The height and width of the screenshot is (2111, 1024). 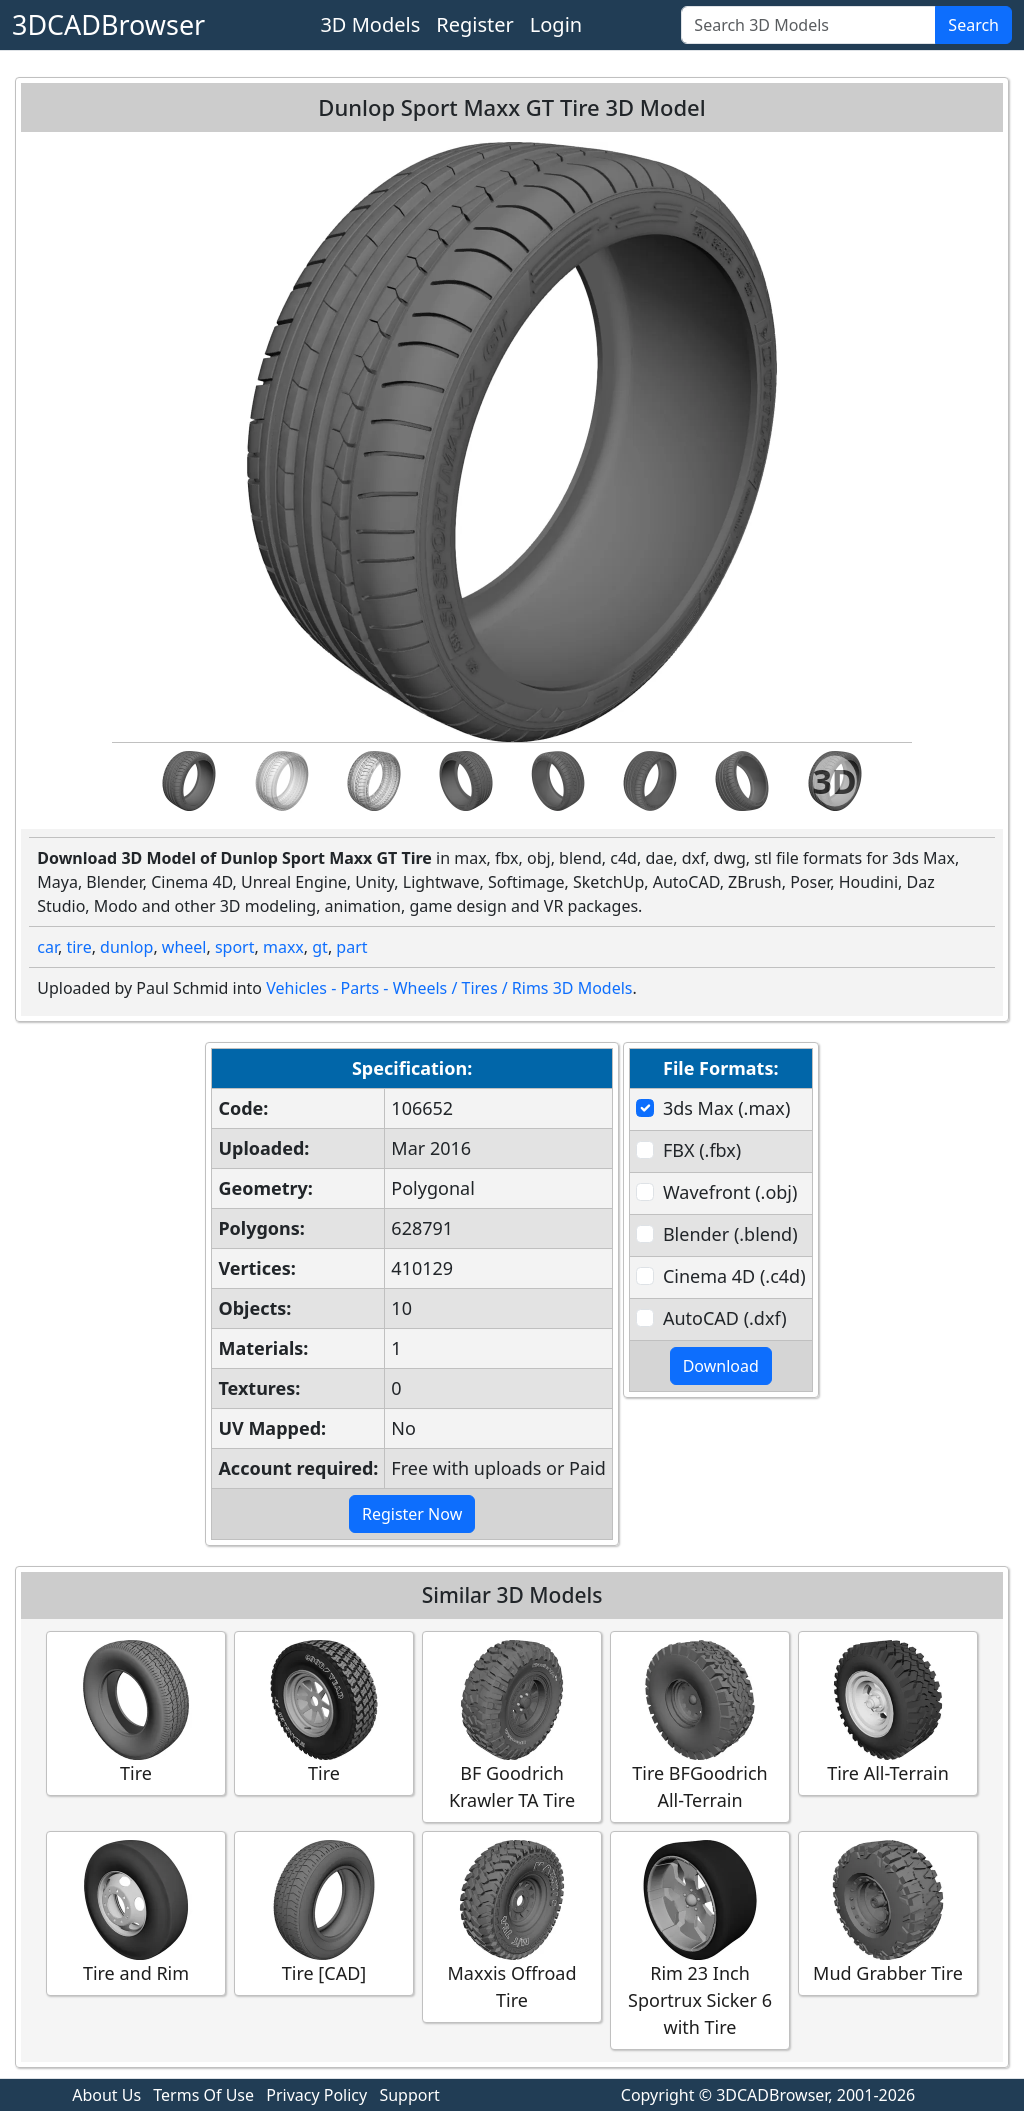 I want to click on 3ds Max (.max), so click(x=726, y=1108).